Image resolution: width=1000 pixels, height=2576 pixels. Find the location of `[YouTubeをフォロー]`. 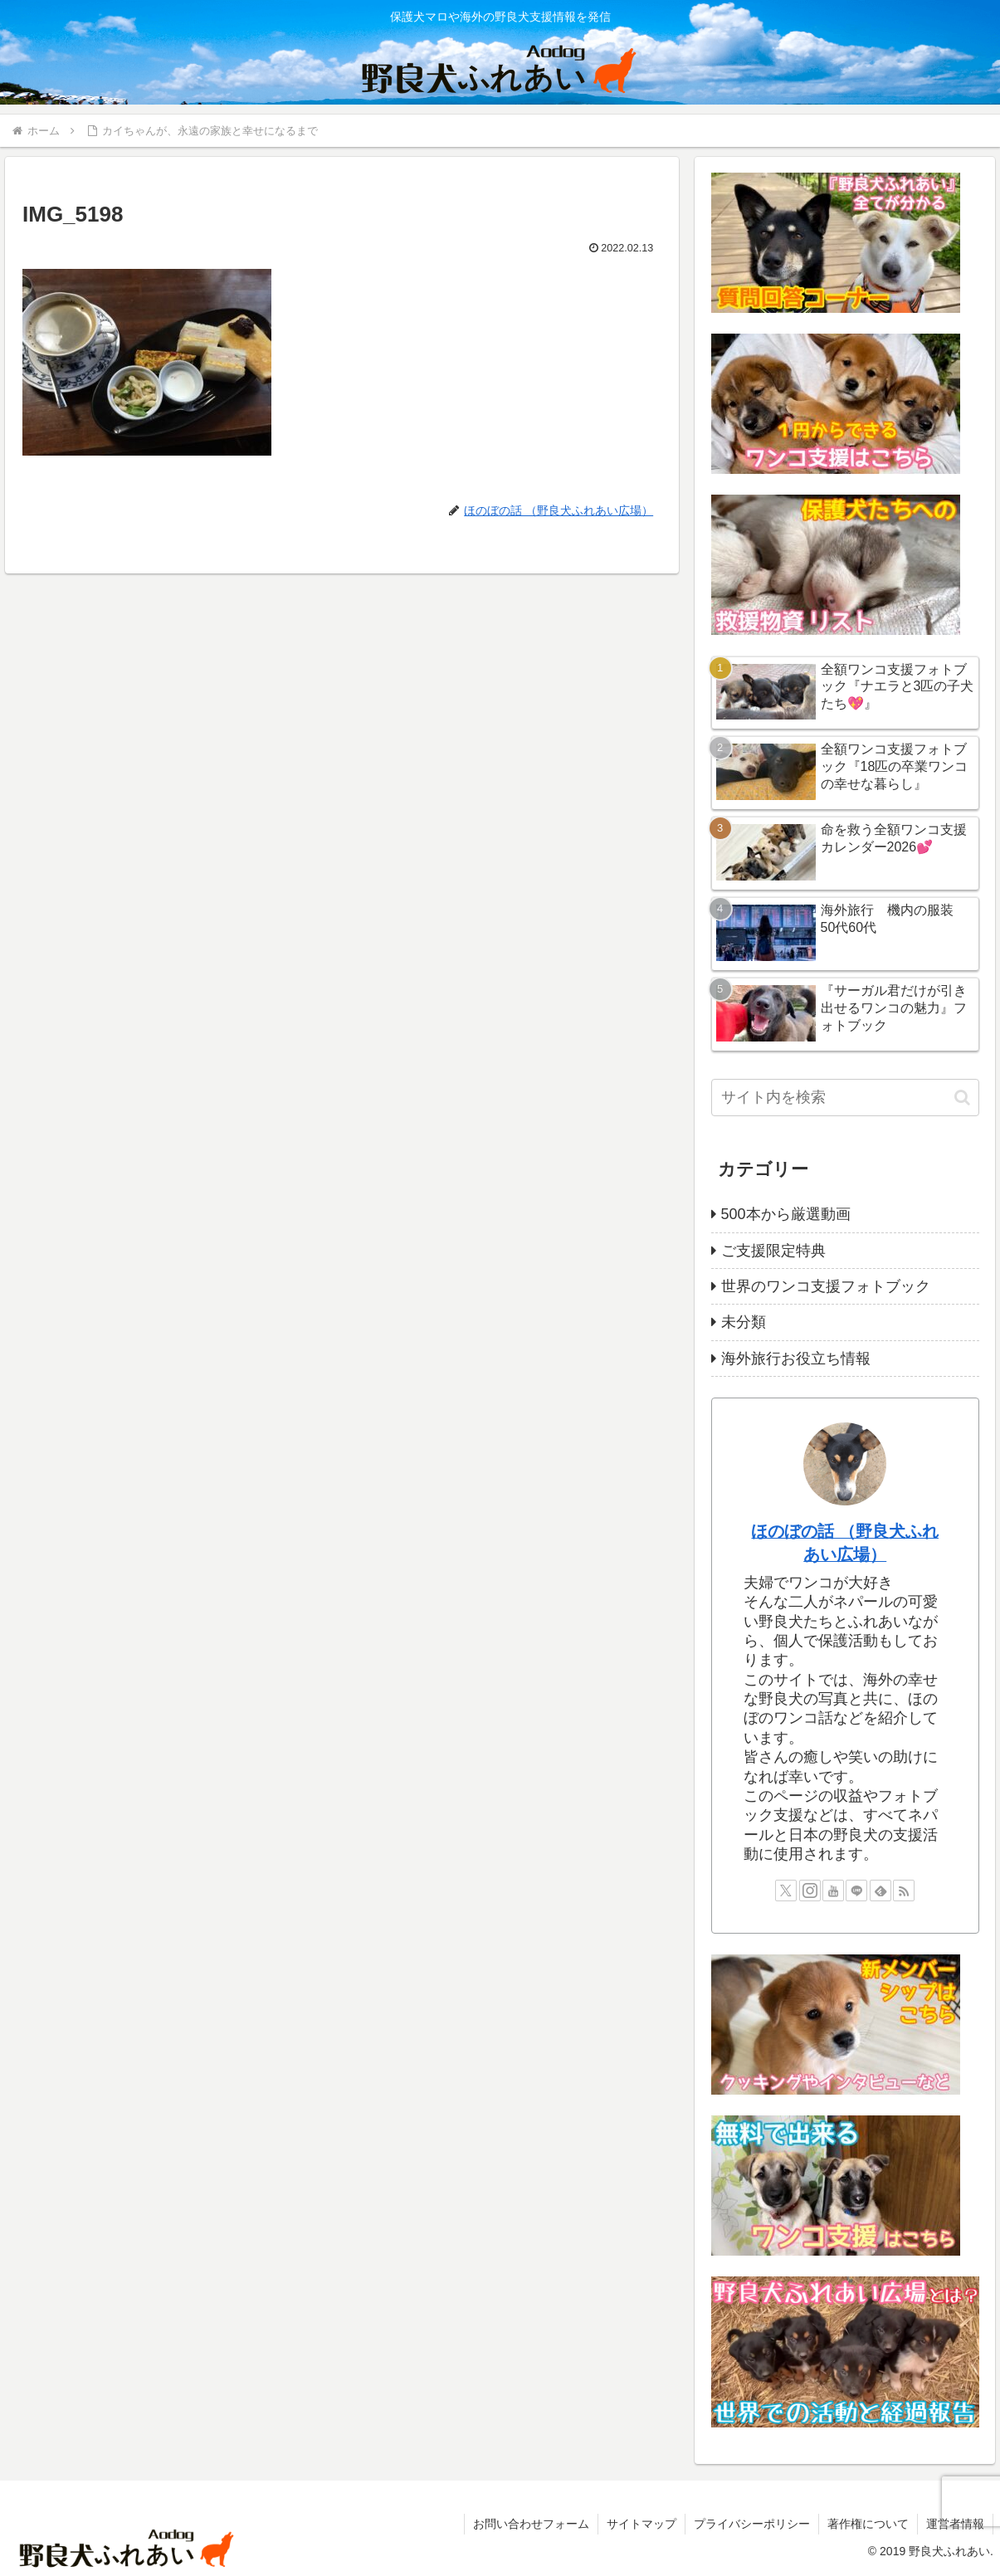

[YouTubeをフォロー] is located at coordinates (833, 1890).